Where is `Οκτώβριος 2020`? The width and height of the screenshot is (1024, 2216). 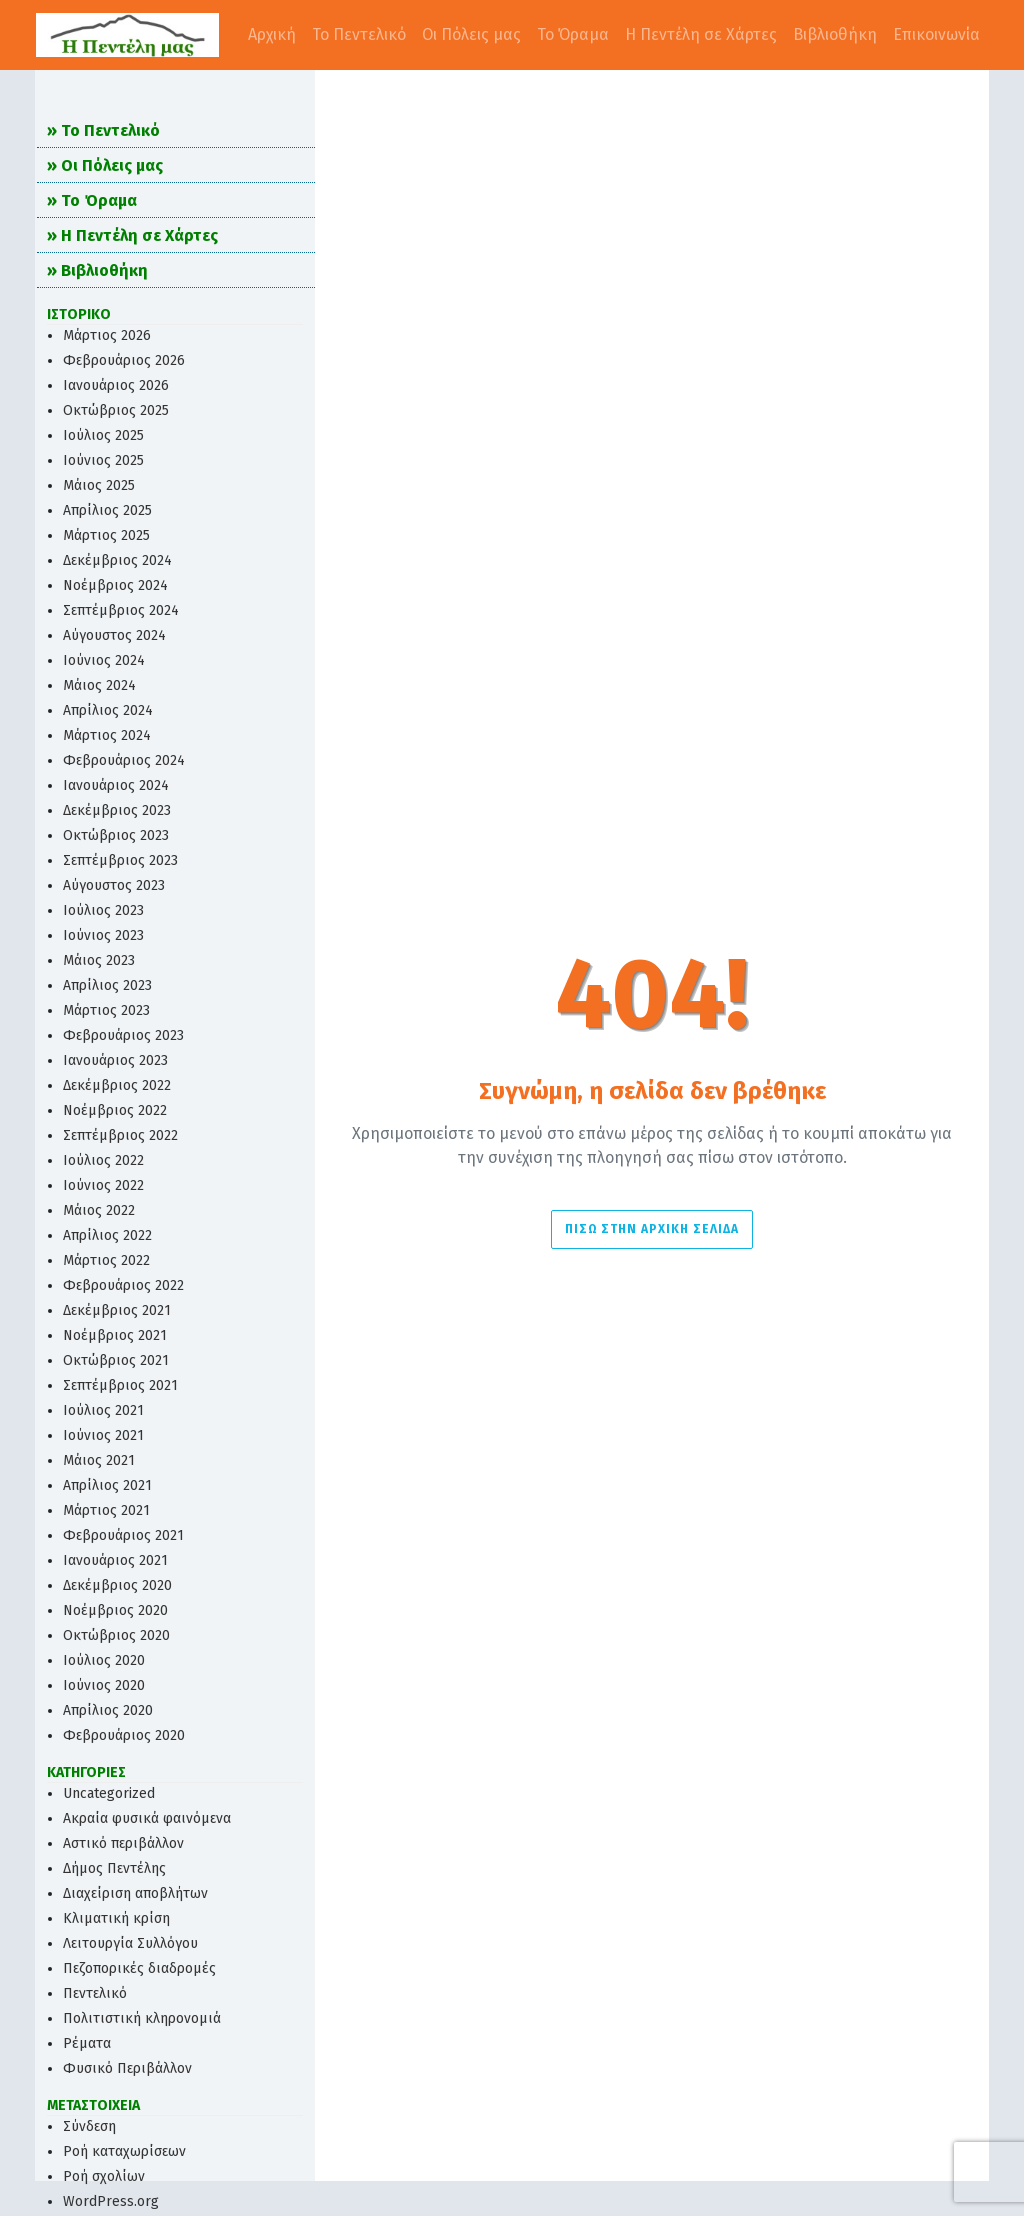 Οκτώβριος 2020 is located at coordinates (116, 1635).